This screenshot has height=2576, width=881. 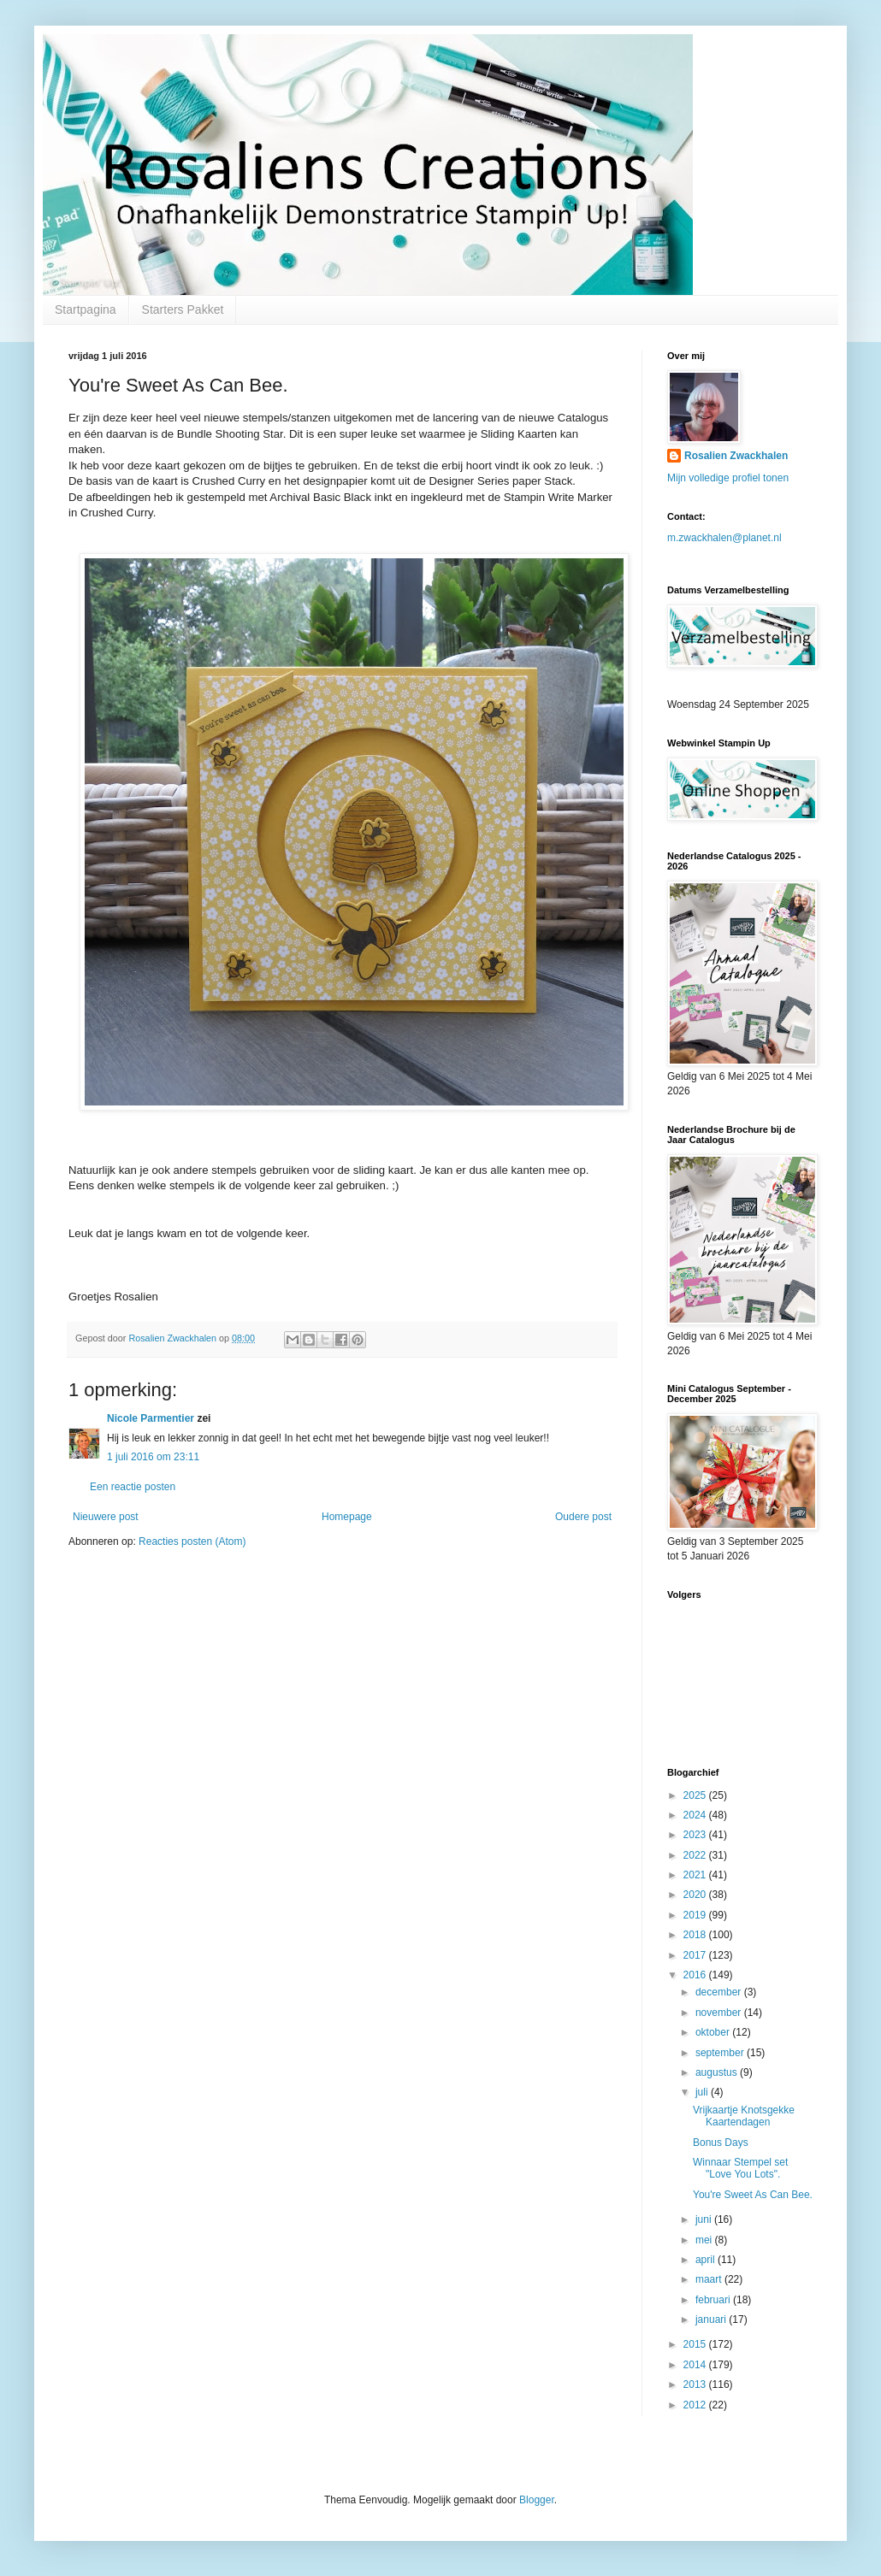 What do you see at coordinates (703, 2092) in the screenshot?
I see `juli` at bounding box center [703, 2092].